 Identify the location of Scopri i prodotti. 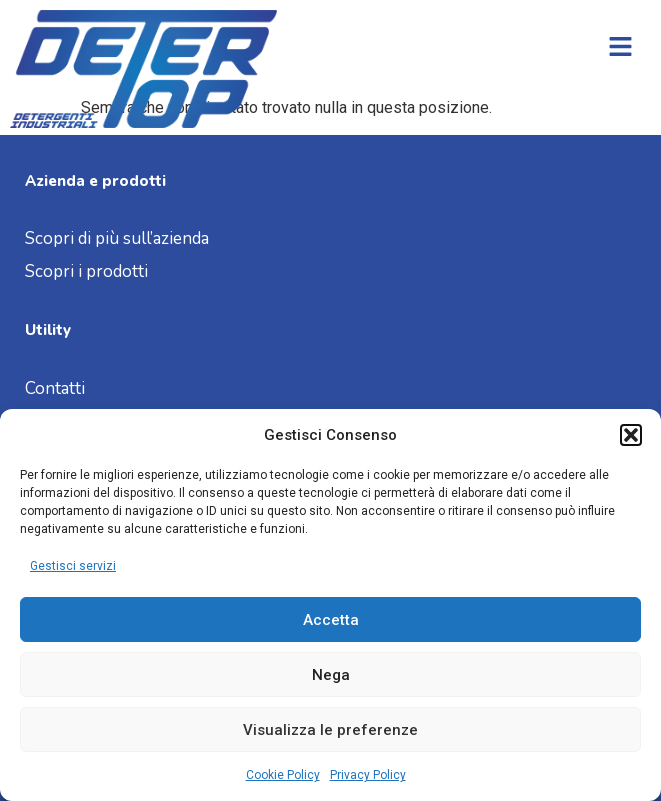
(86, 271).